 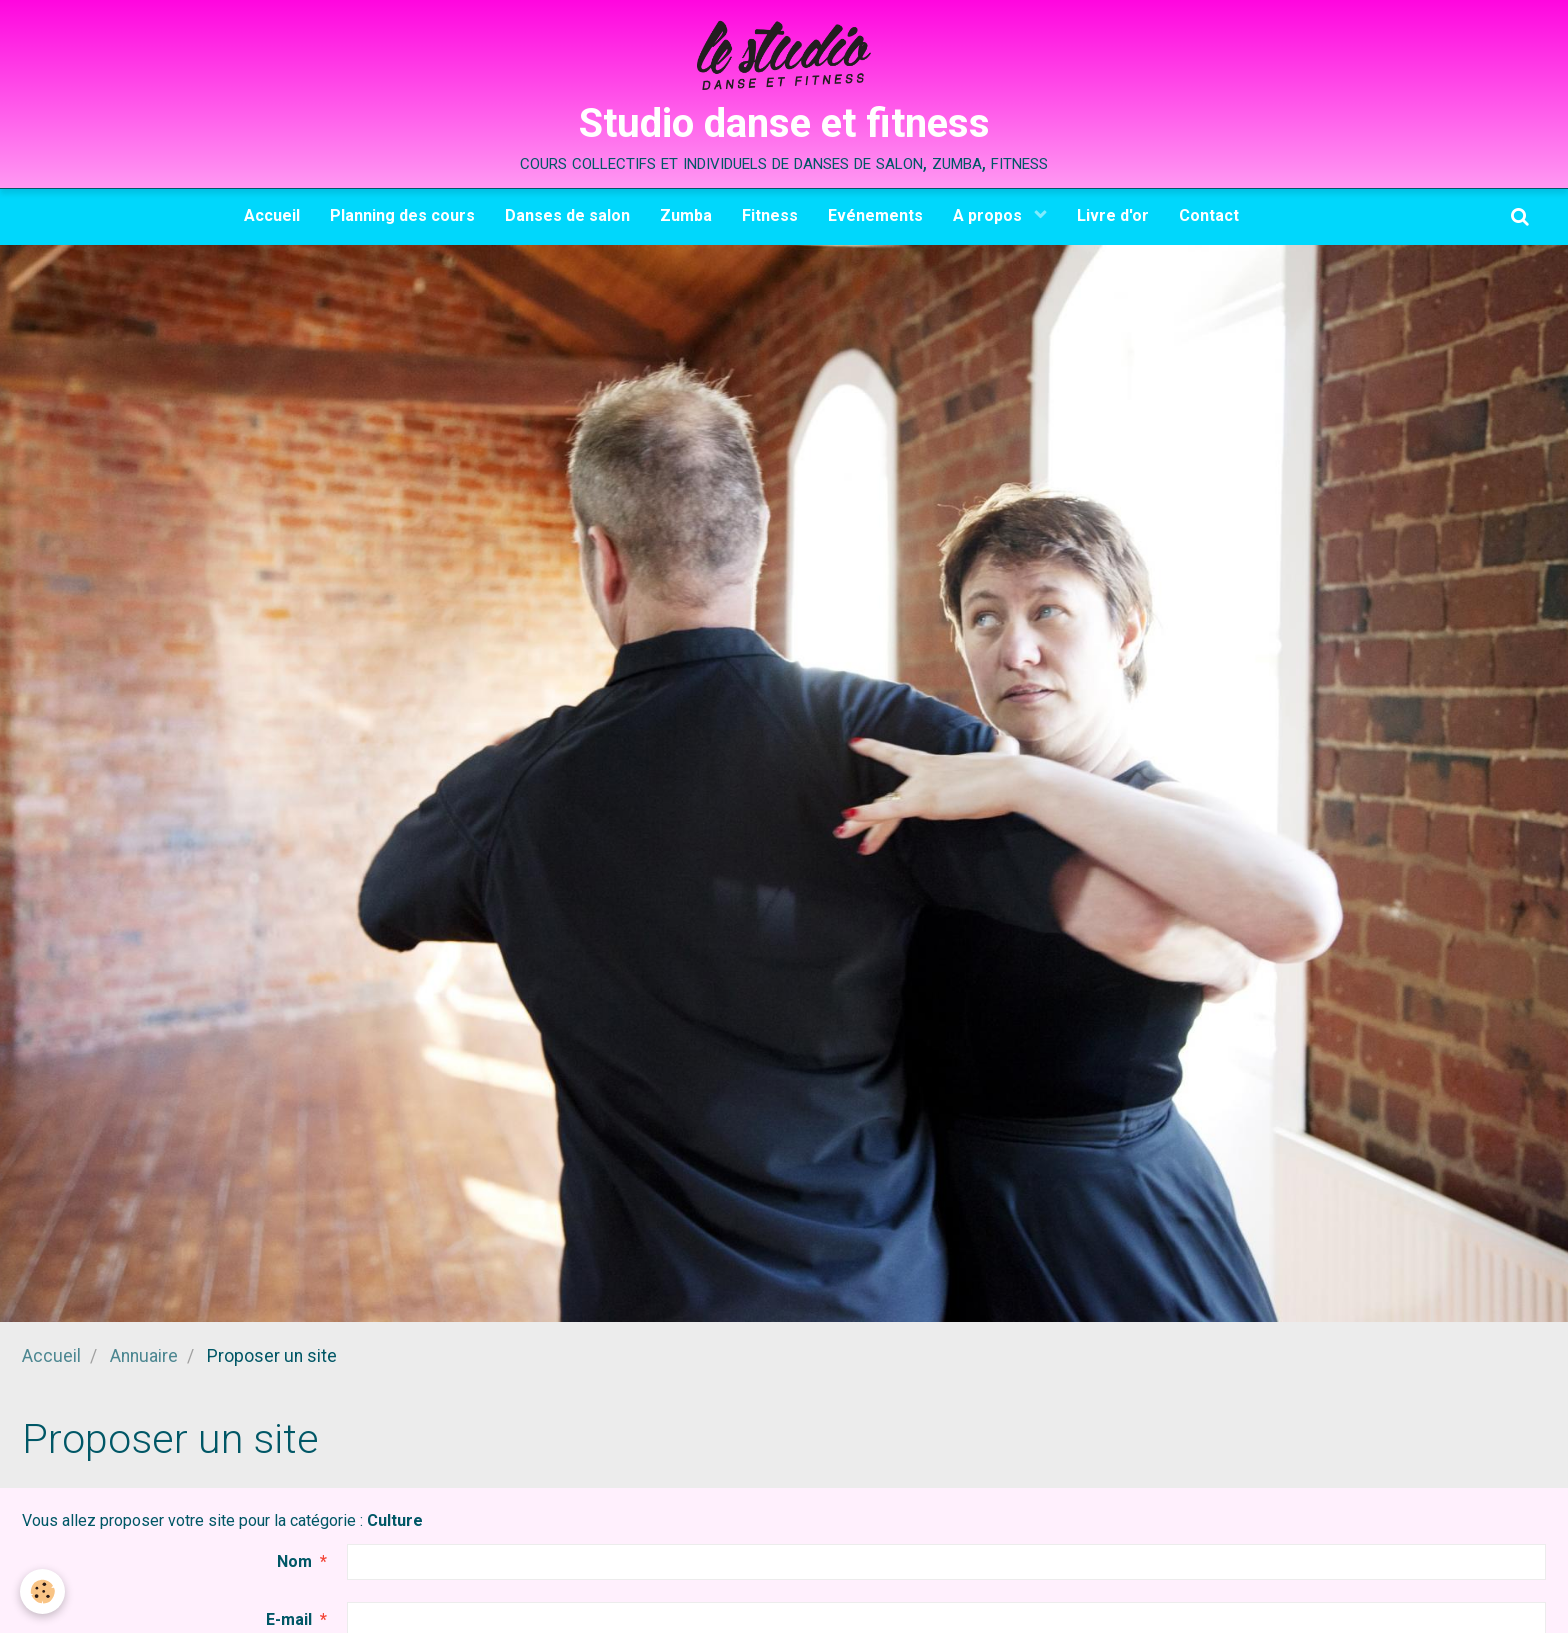 What do you see at coordinates (402, 215) in the screenshot?
I see `Planning des cours` at bounding box center [402, 215].